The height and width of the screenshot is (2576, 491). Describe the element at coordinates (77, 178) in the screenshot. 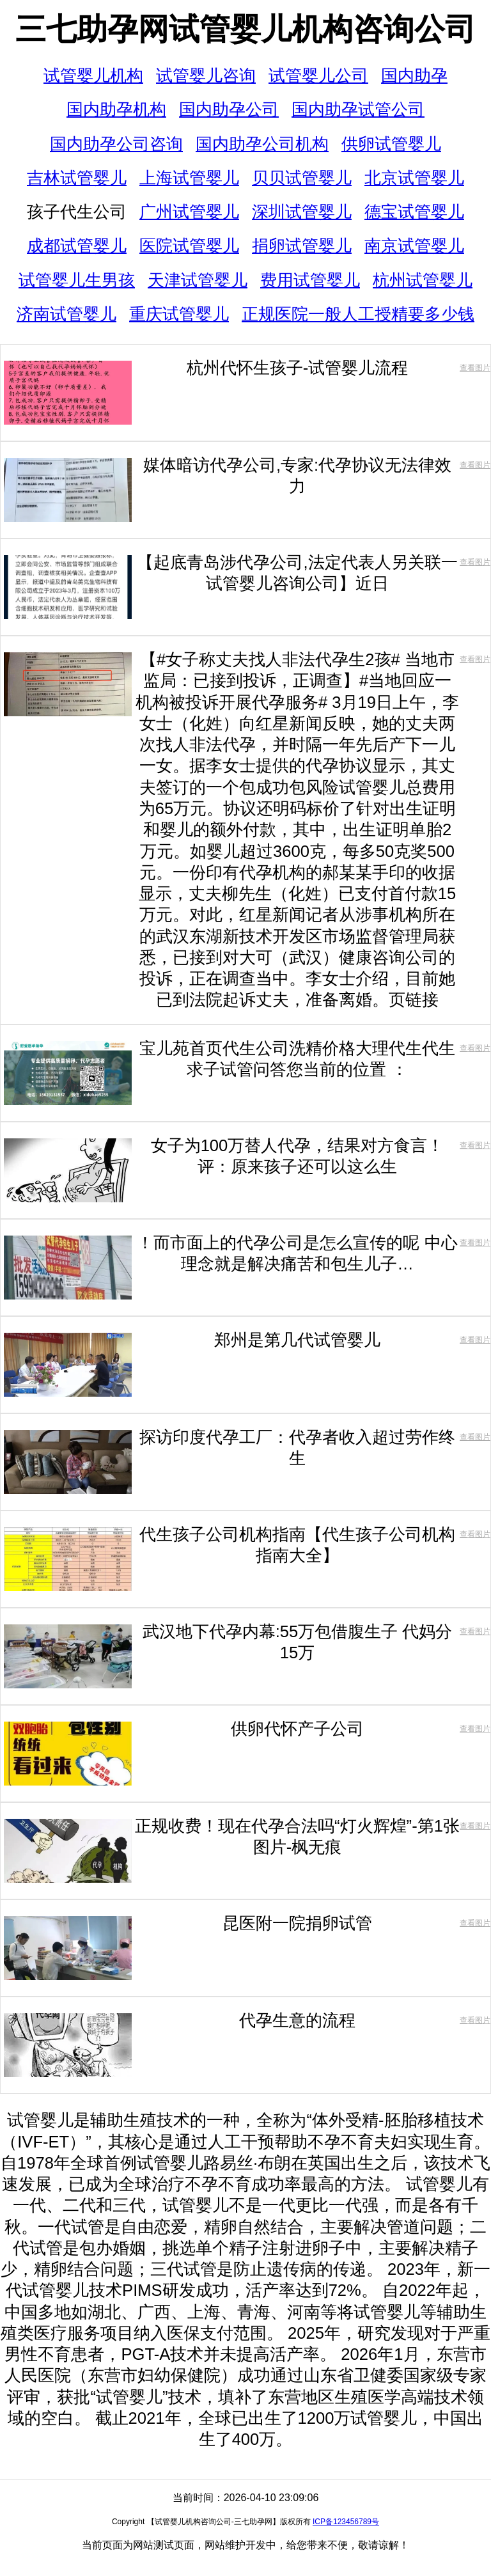

I see `吉林试管婴儿` at that location.